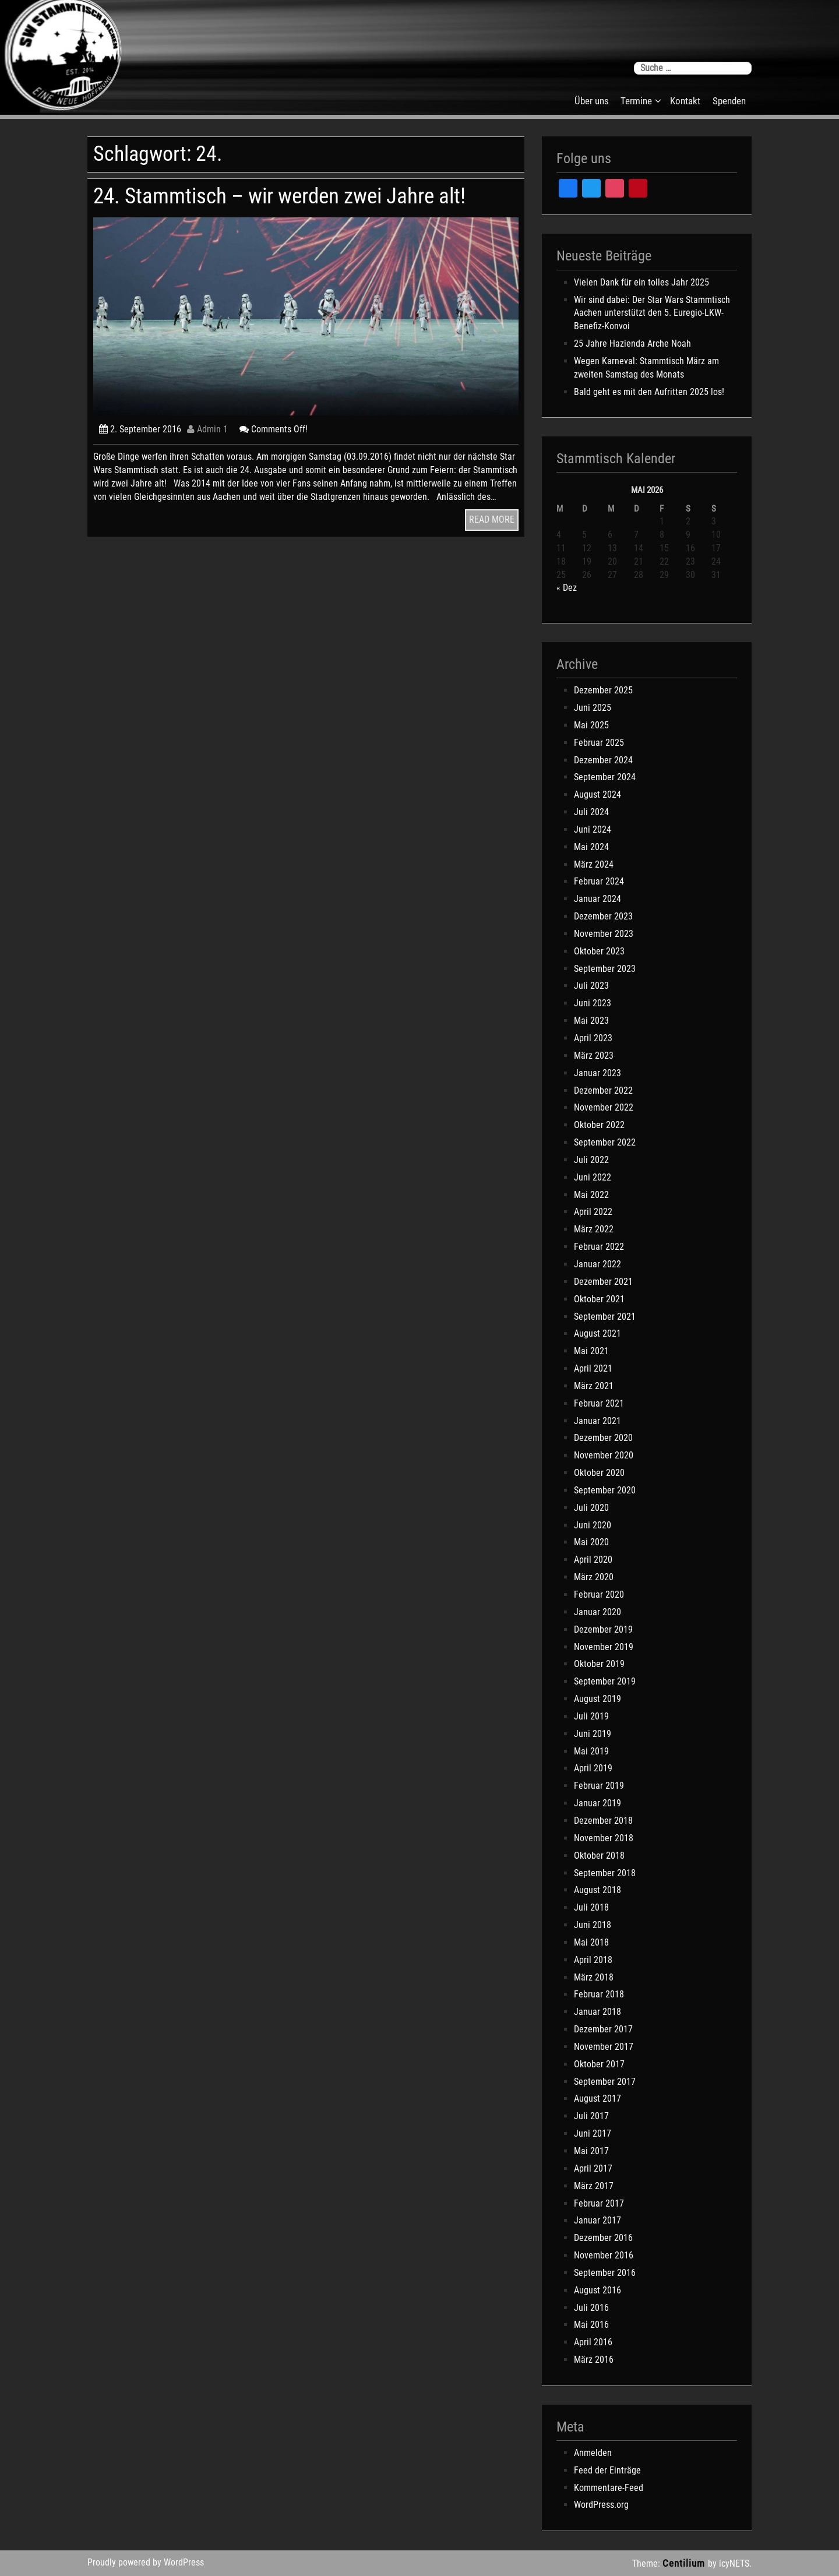 The image size is (839, 2576). I want to click on Oktober 2023, so click(599, 951).